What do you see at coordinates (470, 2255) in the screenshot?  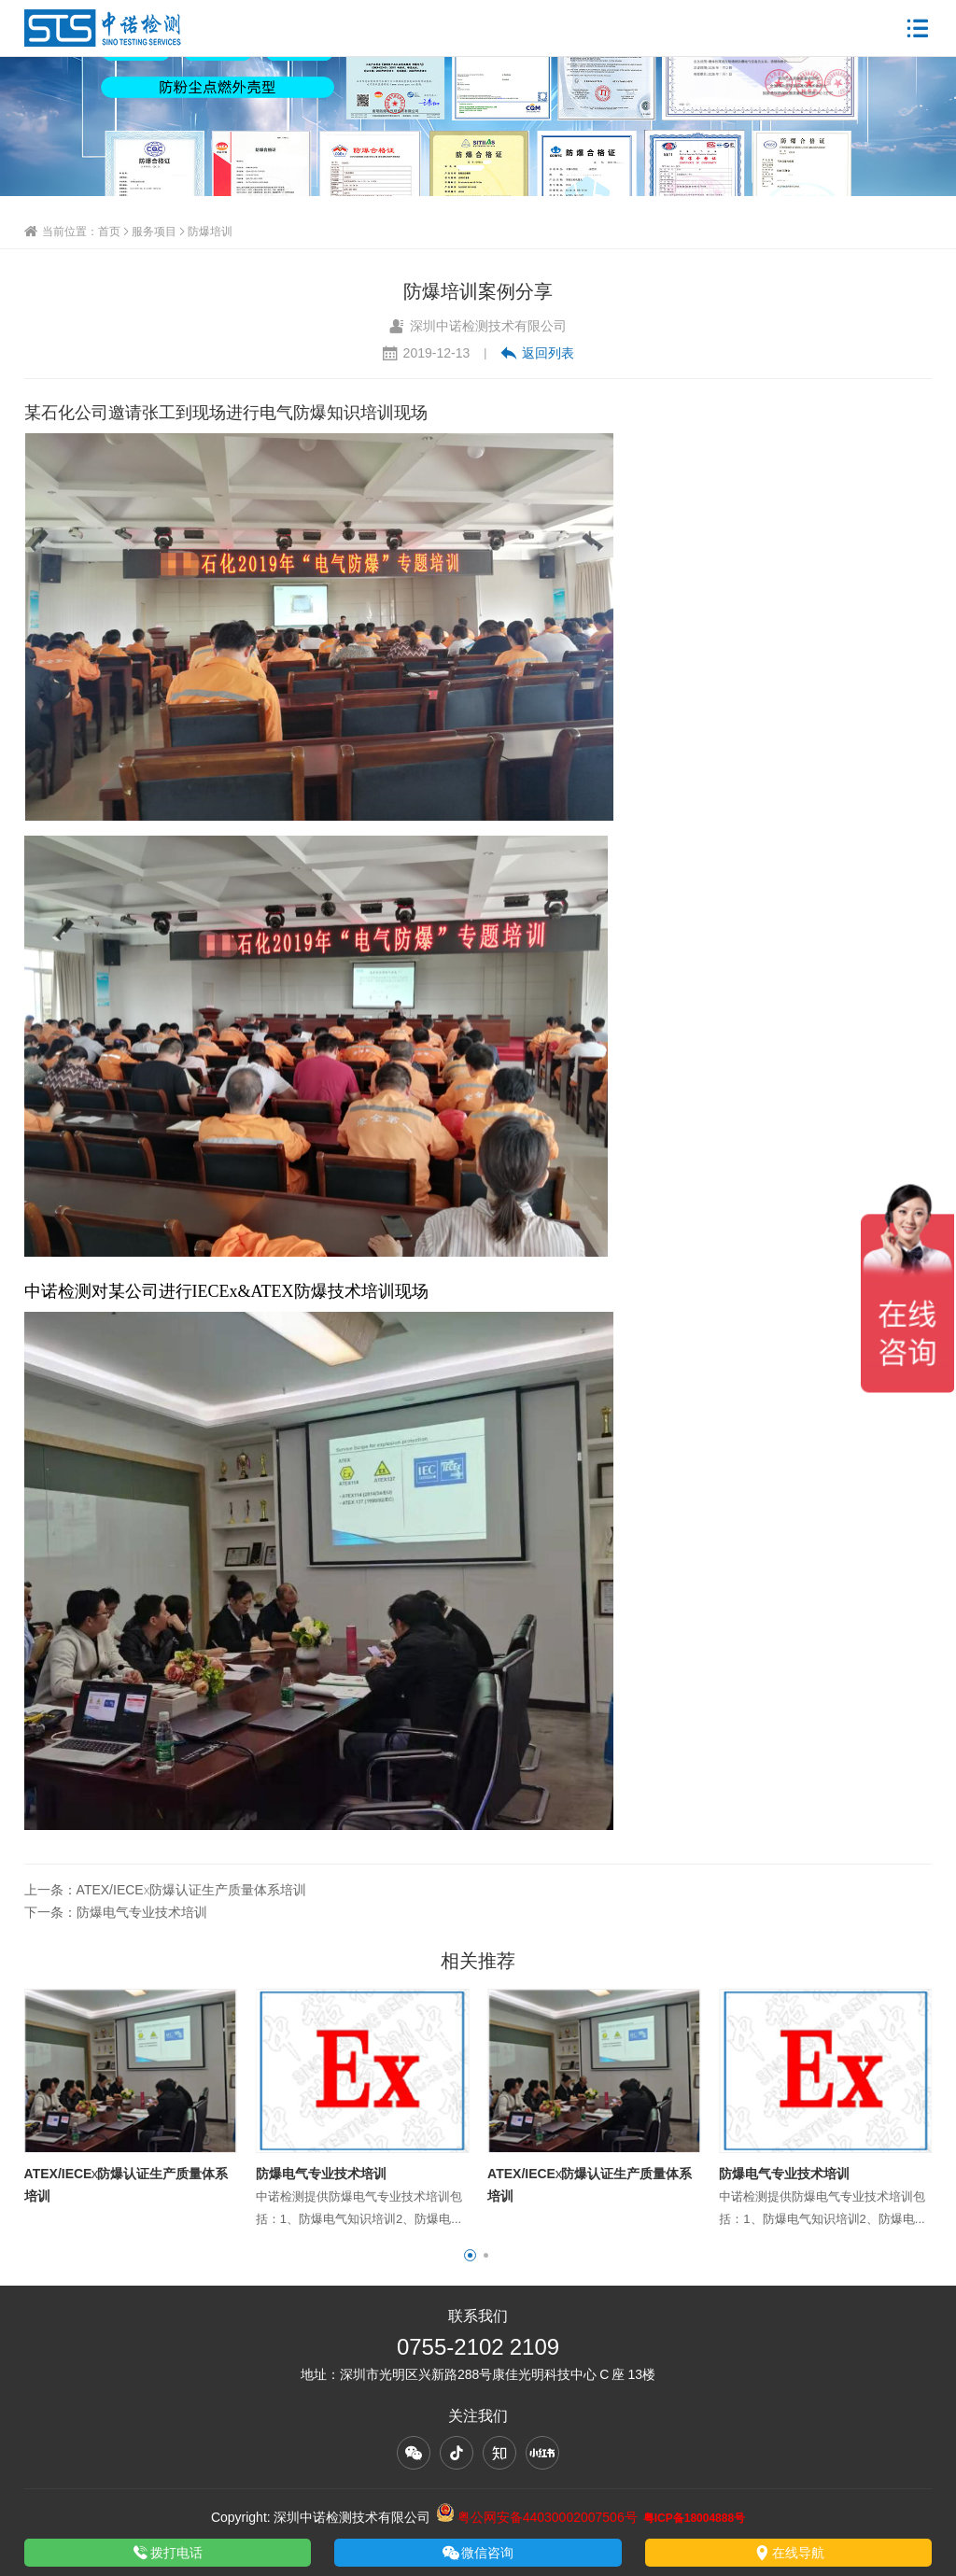 I see `[button]` at bounding box center [470, 2255].